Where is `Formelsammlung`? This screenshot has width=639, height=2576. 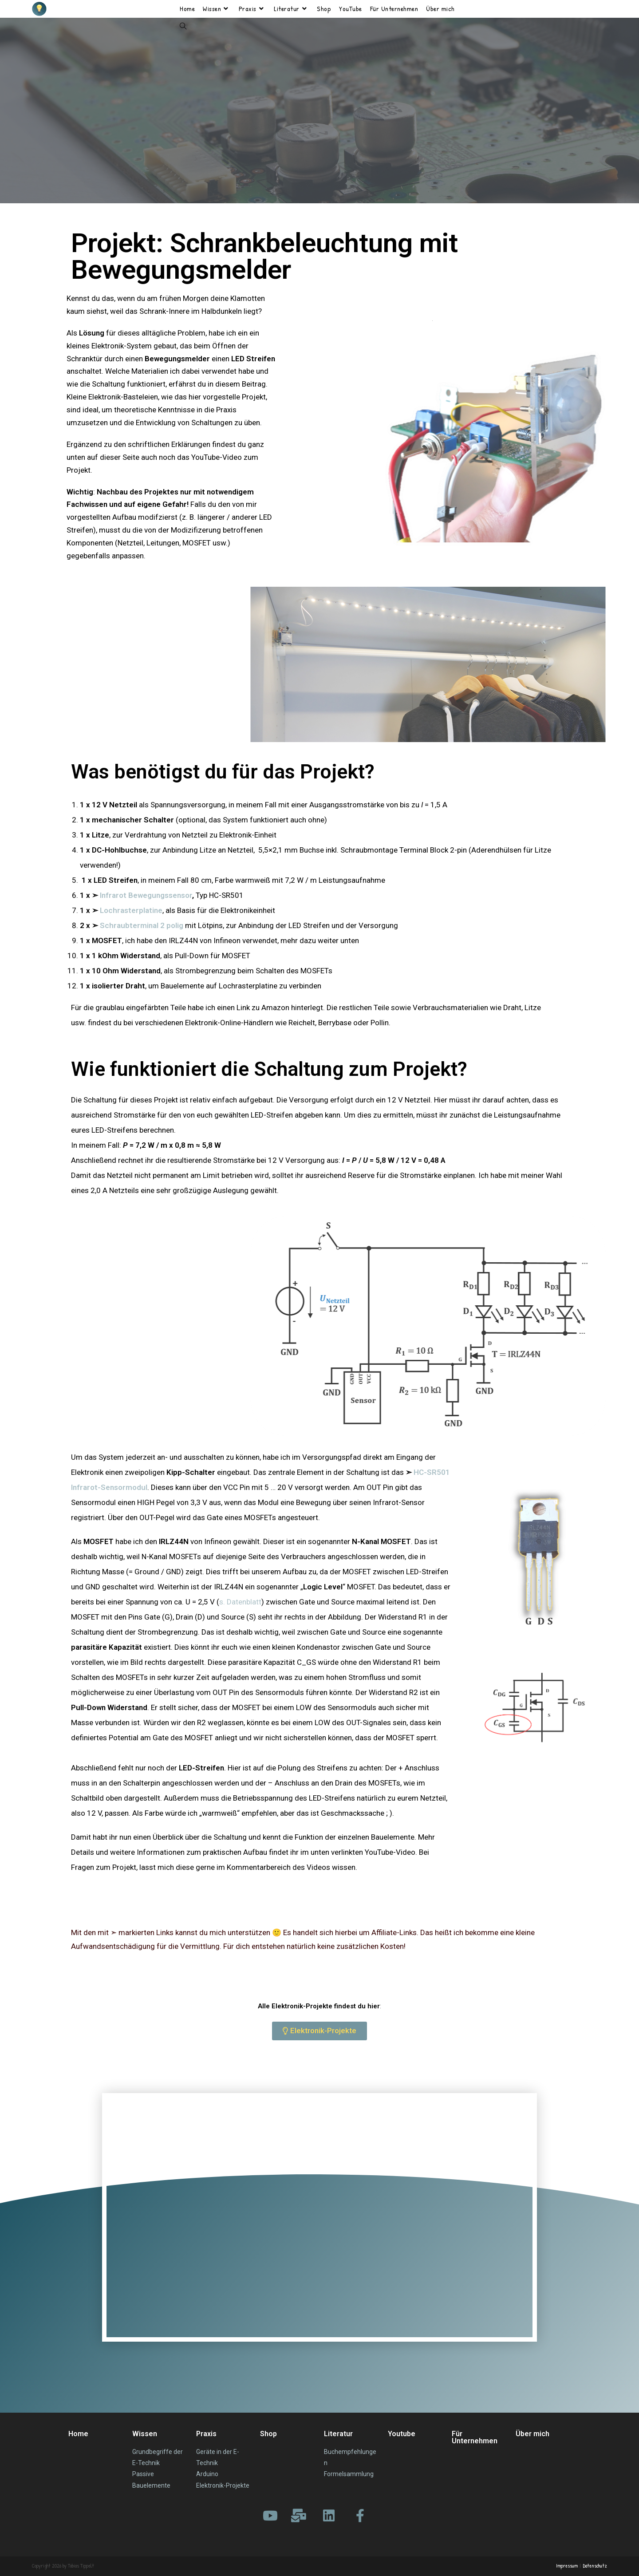
Formelsammlung is located at coordinates (349, 2473).